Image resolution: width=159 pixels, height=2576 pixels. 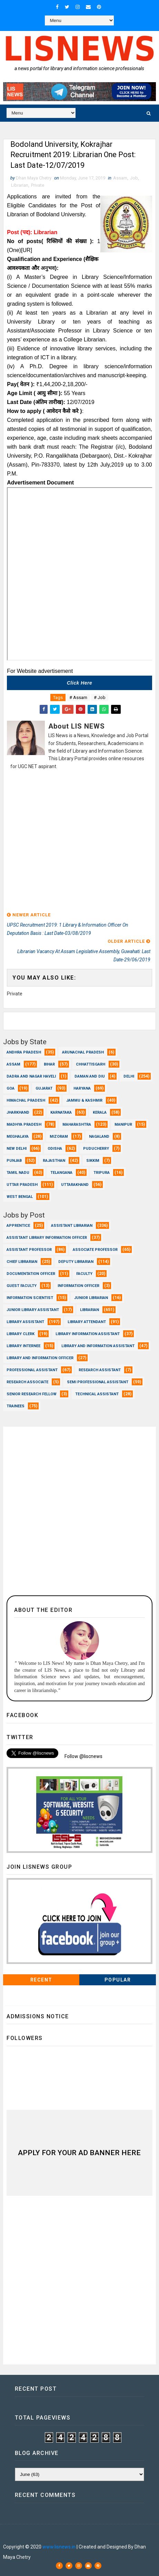 I want to click on # Assam, so click(x=78, y=697).